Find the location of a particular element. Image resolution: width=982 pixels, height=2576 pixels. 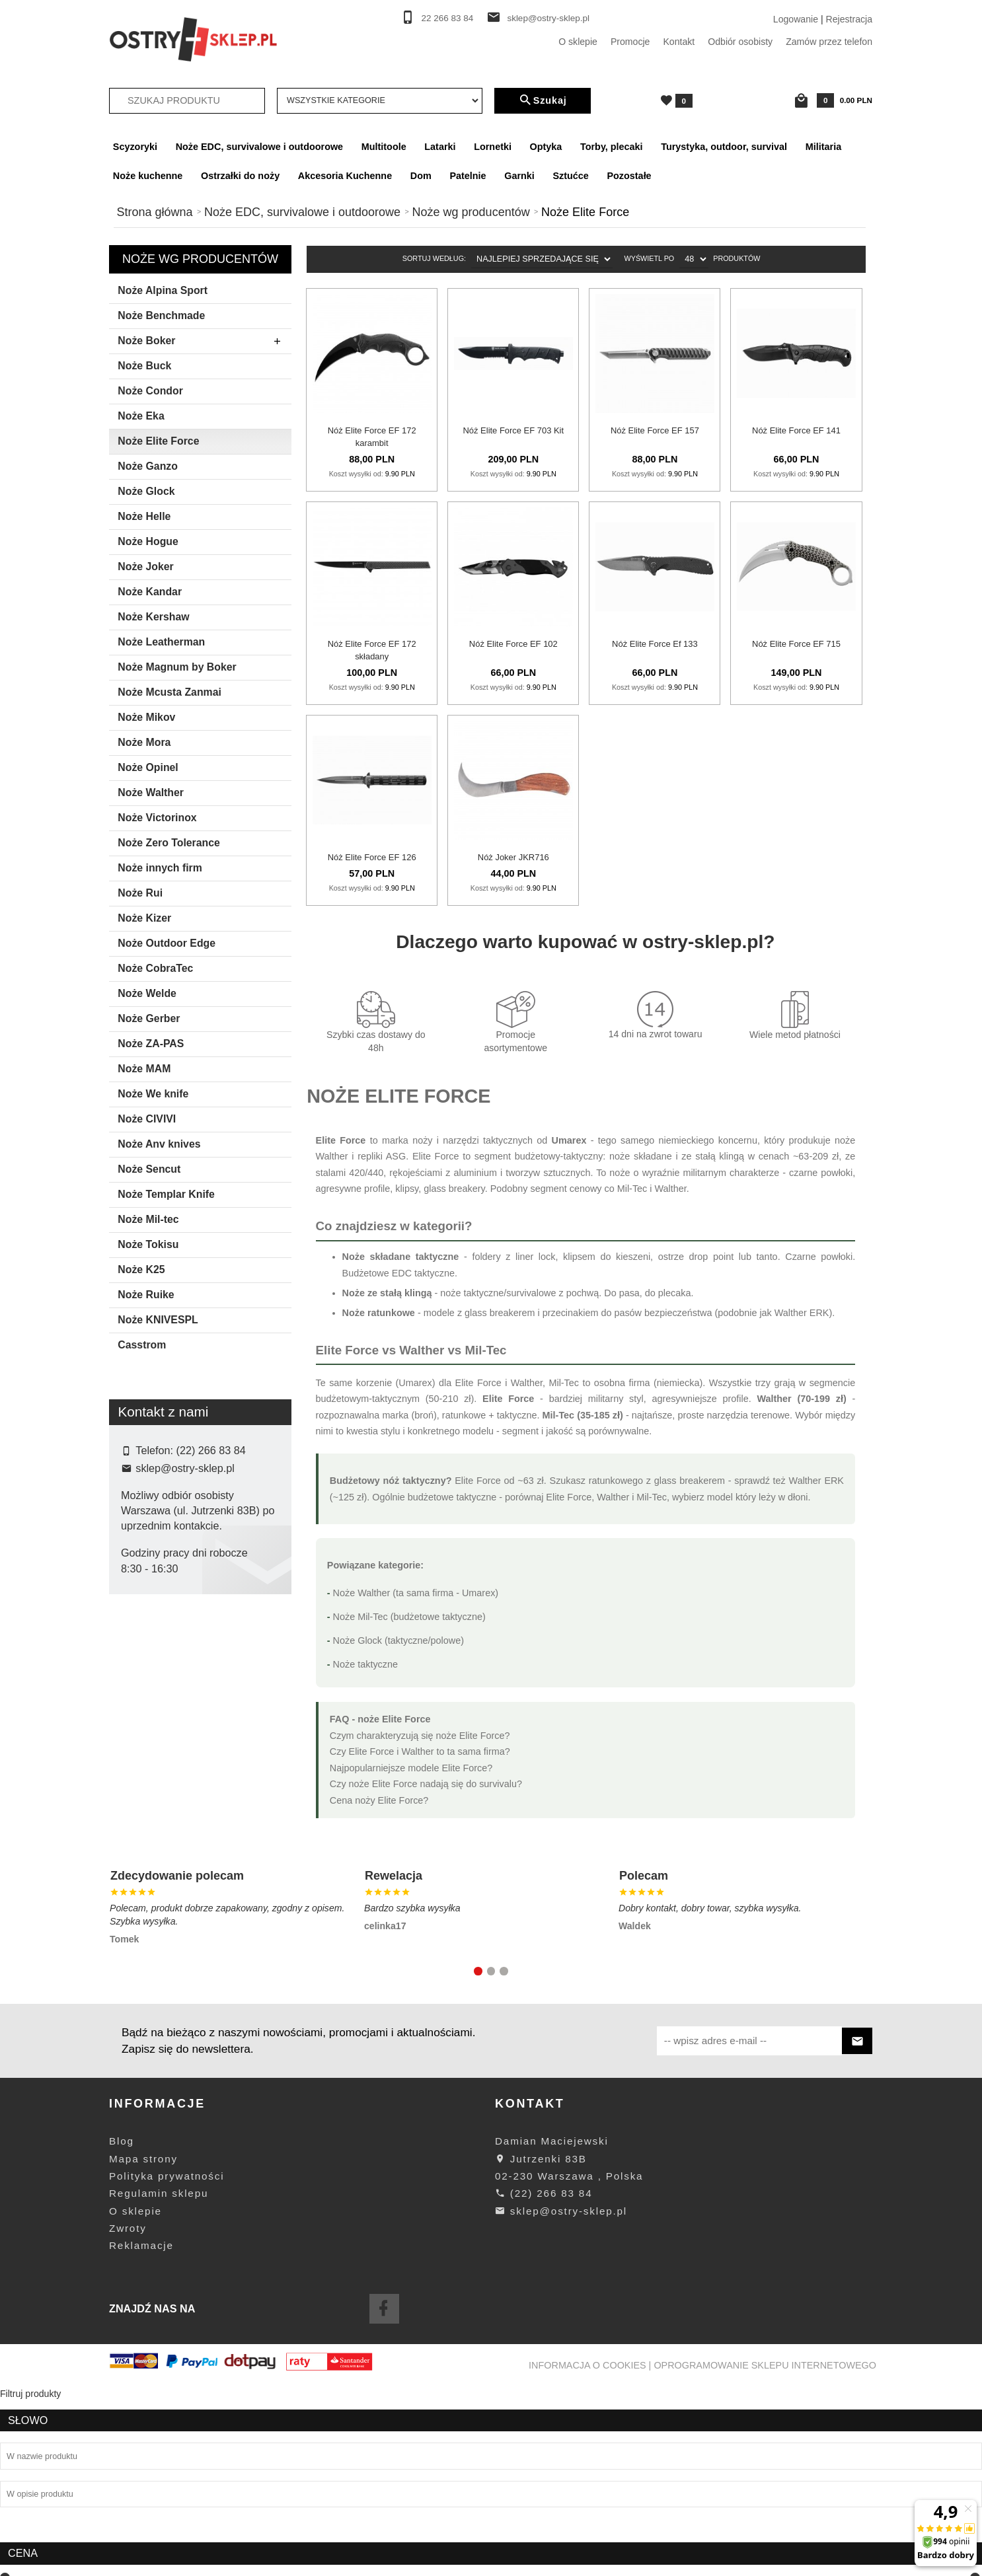

Walther is located at coordinates (332, 1156).